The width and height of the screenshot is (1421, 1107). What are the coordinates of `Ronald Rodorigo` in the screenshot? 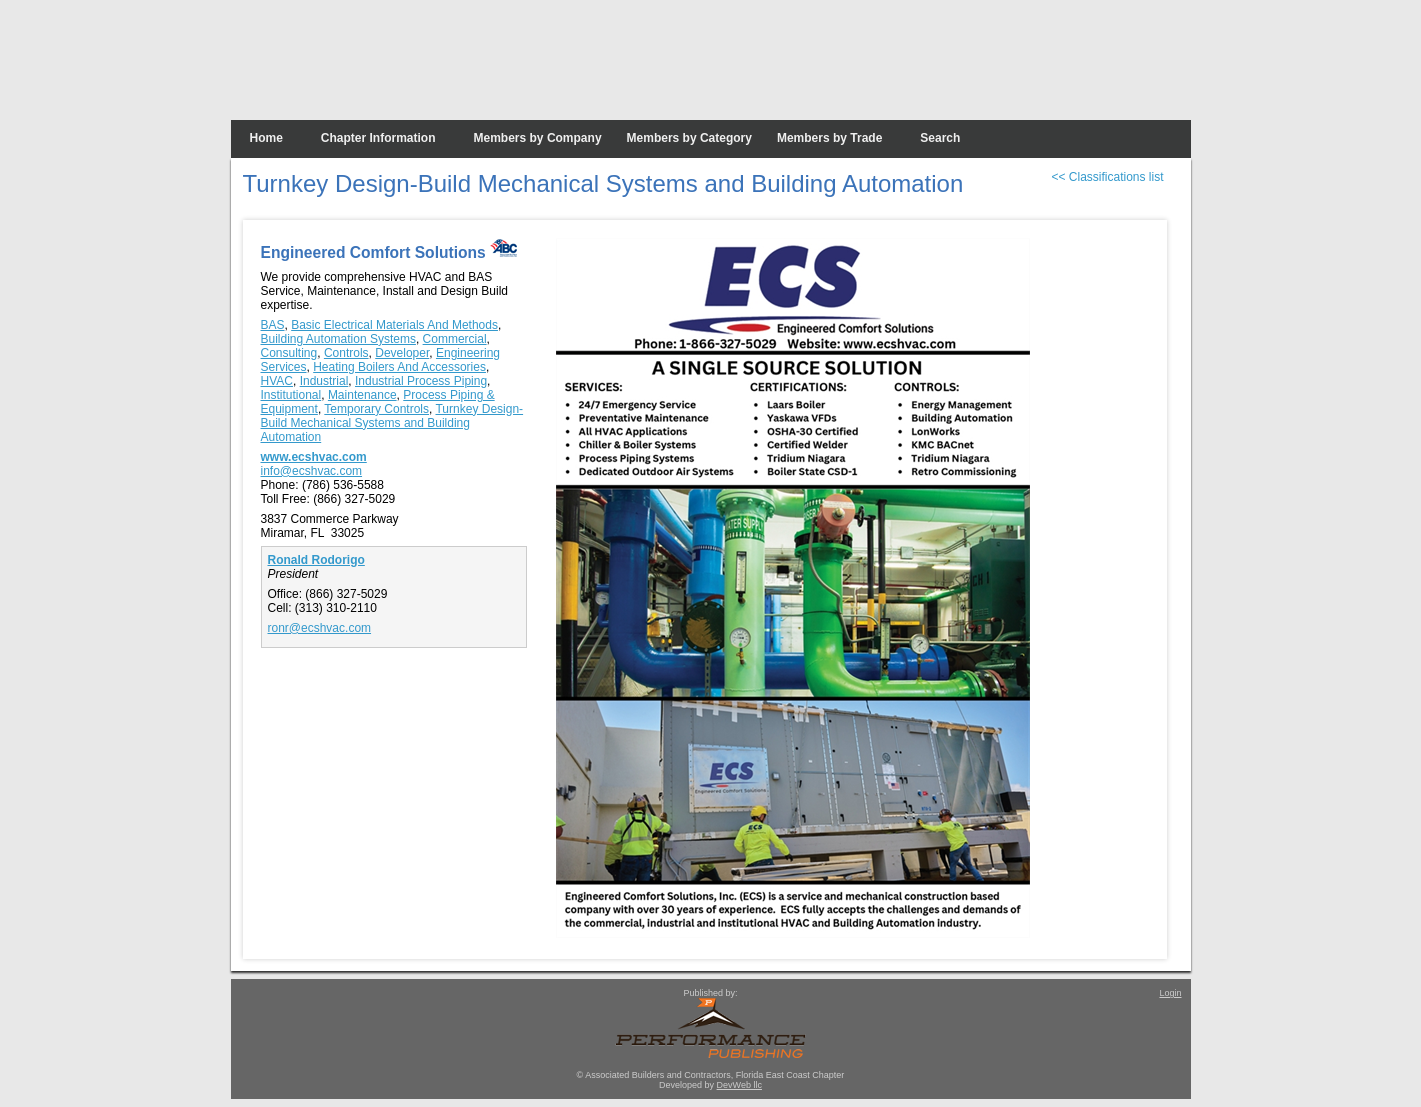 It's located at (316, 560).